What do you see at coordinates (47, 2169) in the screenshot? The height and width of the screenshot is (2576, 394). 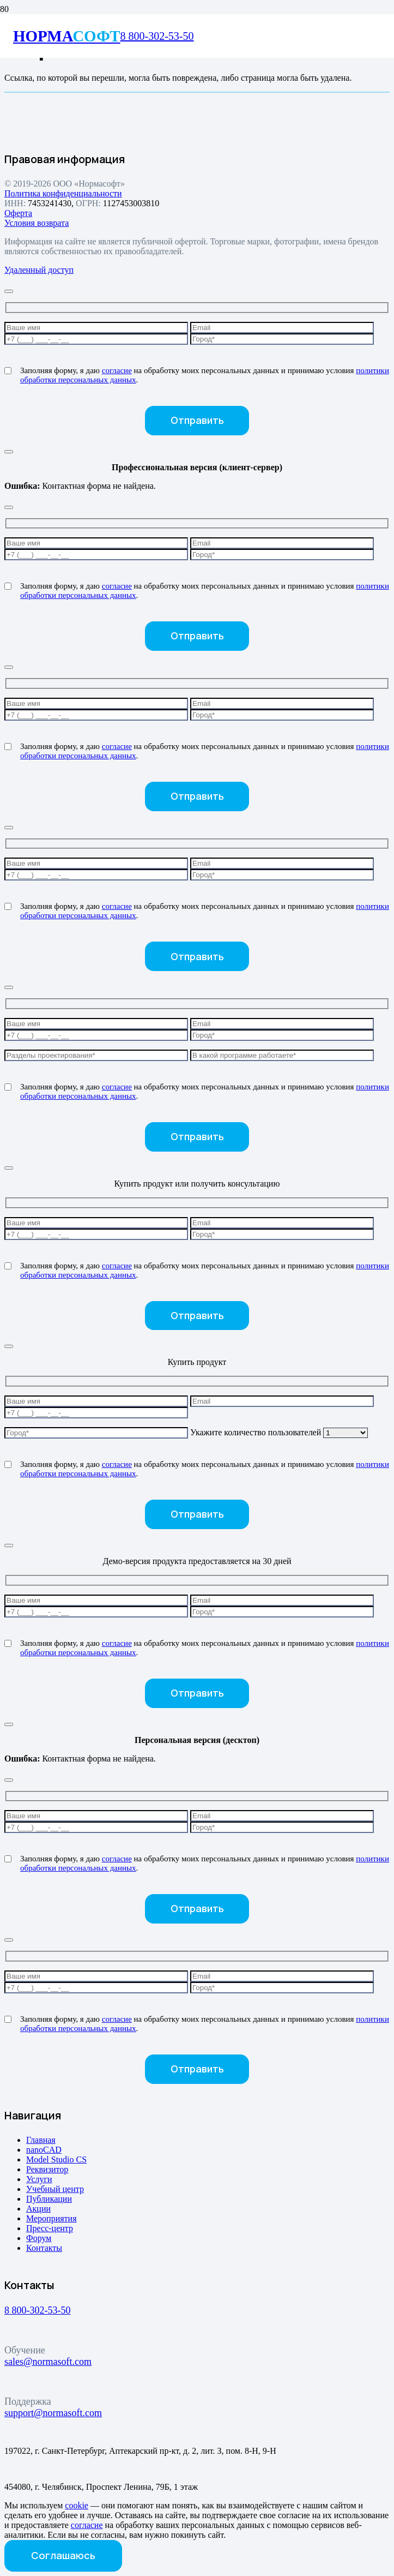 I see `Реквизитор` at bounding box center [47, 2169].